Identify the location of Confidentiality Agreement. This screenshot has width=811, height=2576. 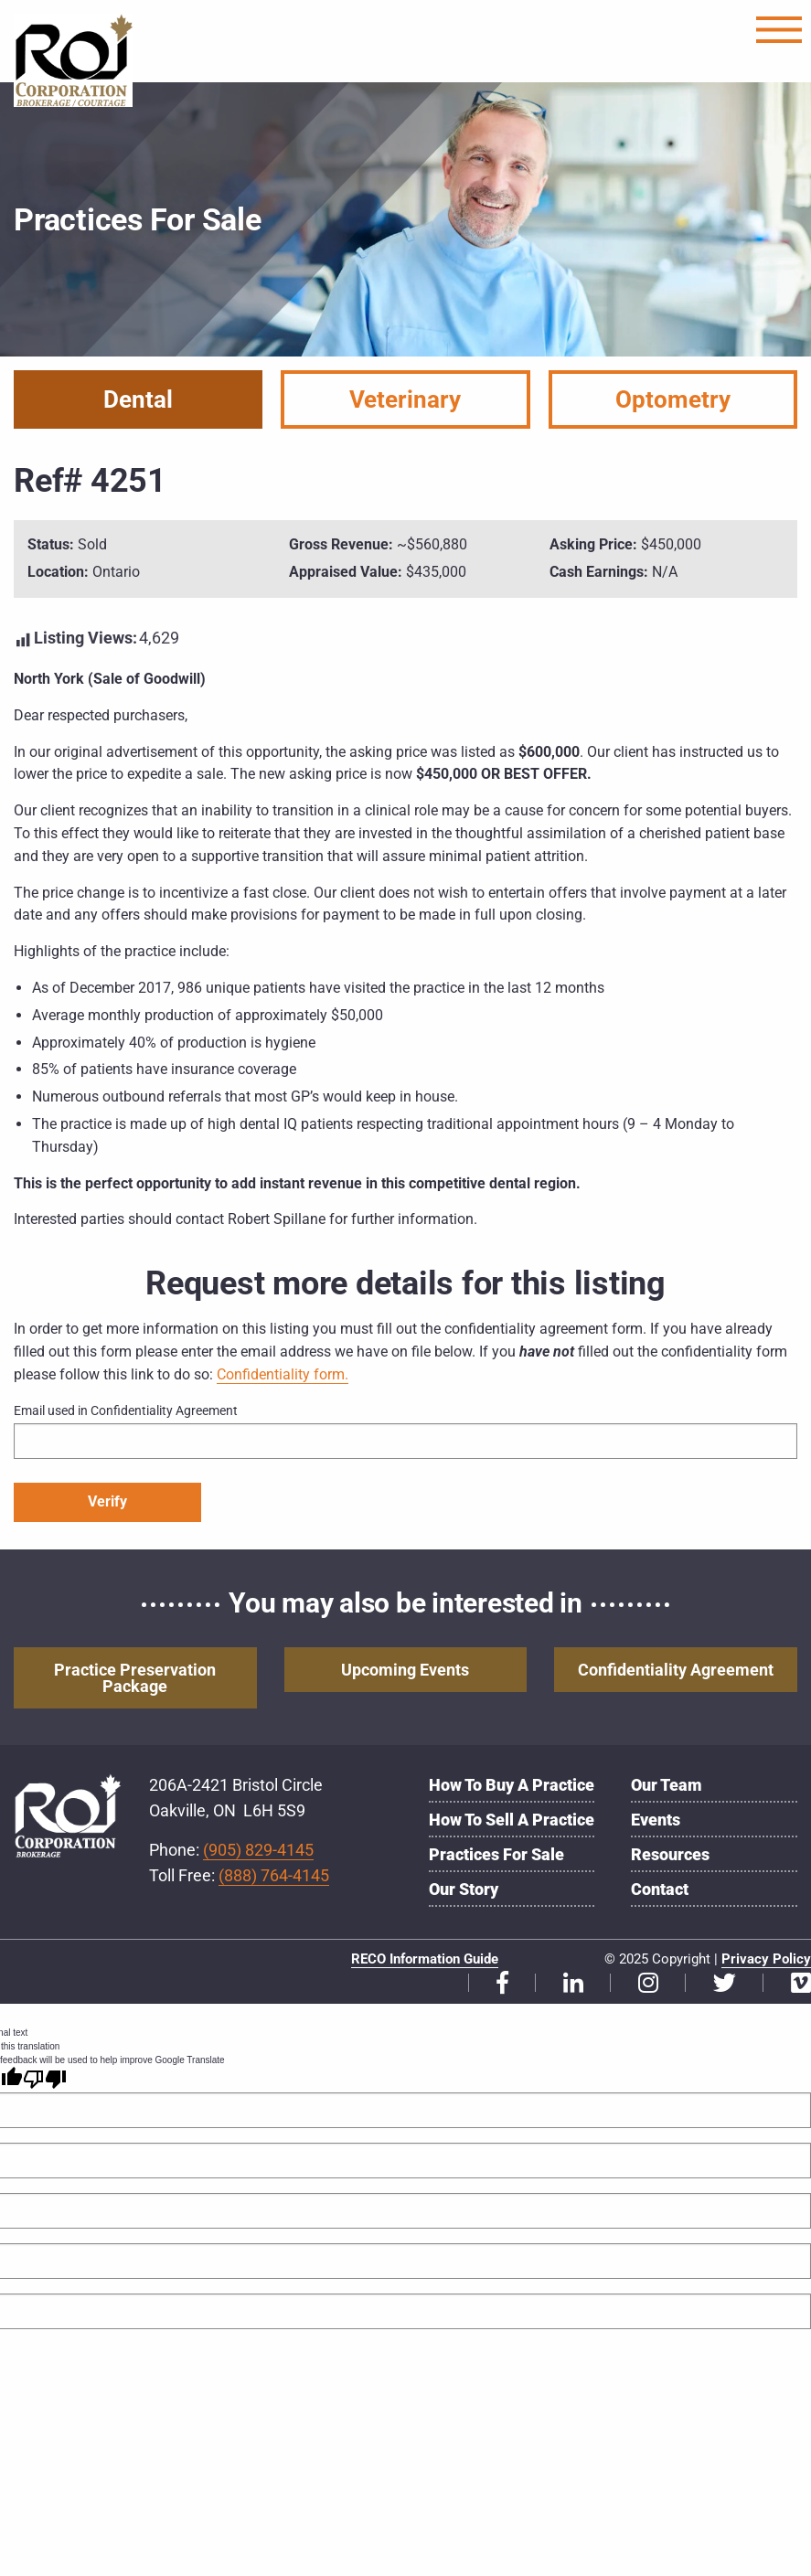
(676, 1669).